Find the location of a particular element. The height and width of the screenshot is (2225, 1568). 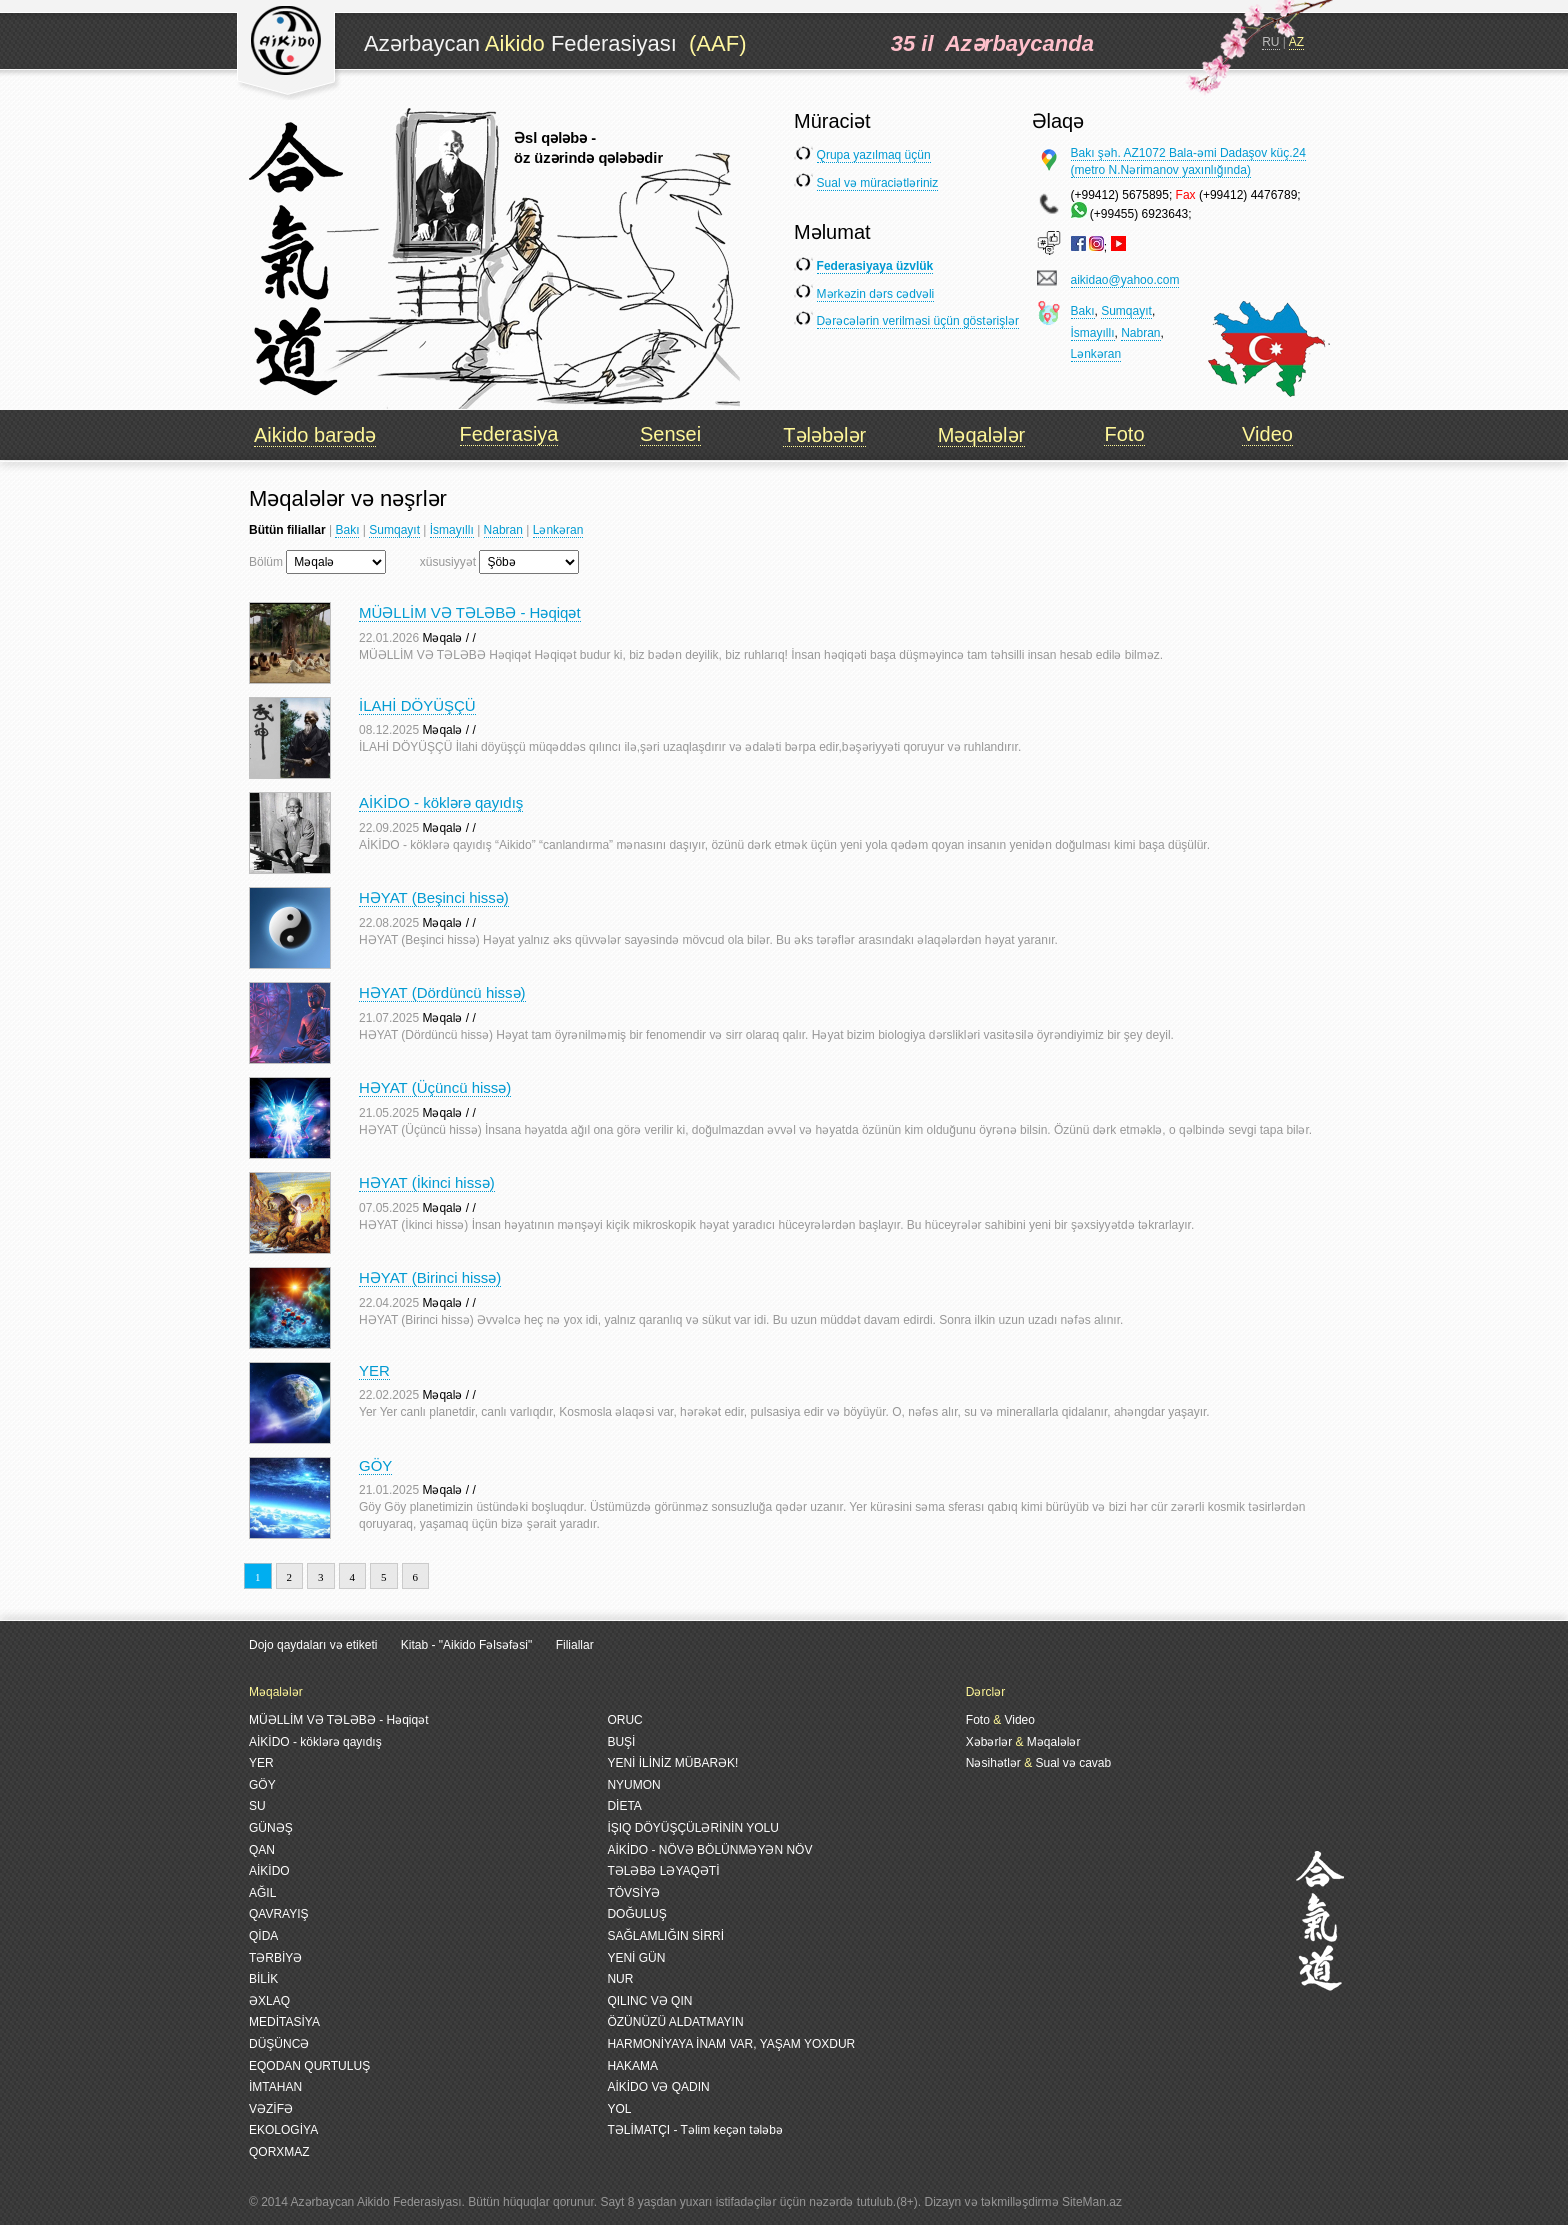

AİKİDO - NÖVƏ BÖLÜNMƏYƏN NÖV is located at coordinates (709, 1850).